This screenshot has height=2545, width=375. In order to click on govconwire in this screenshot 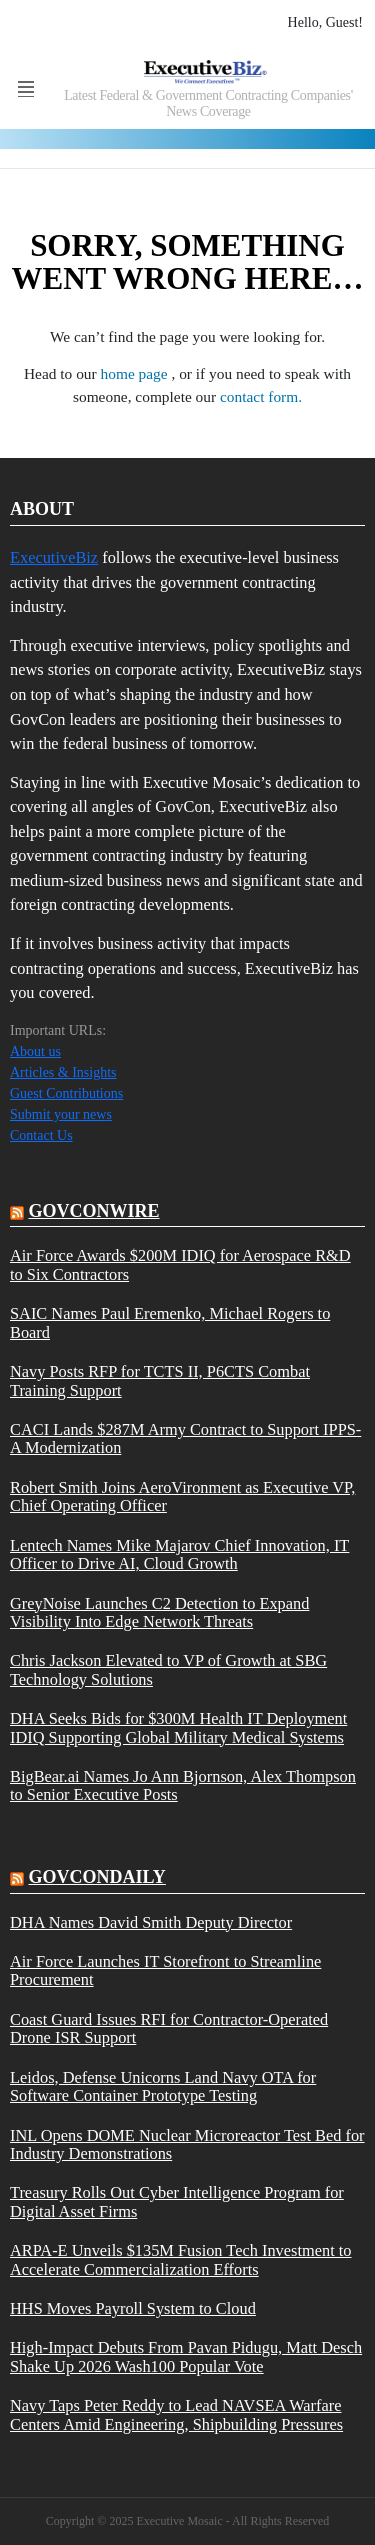, I will do `click(94, 1211)`.